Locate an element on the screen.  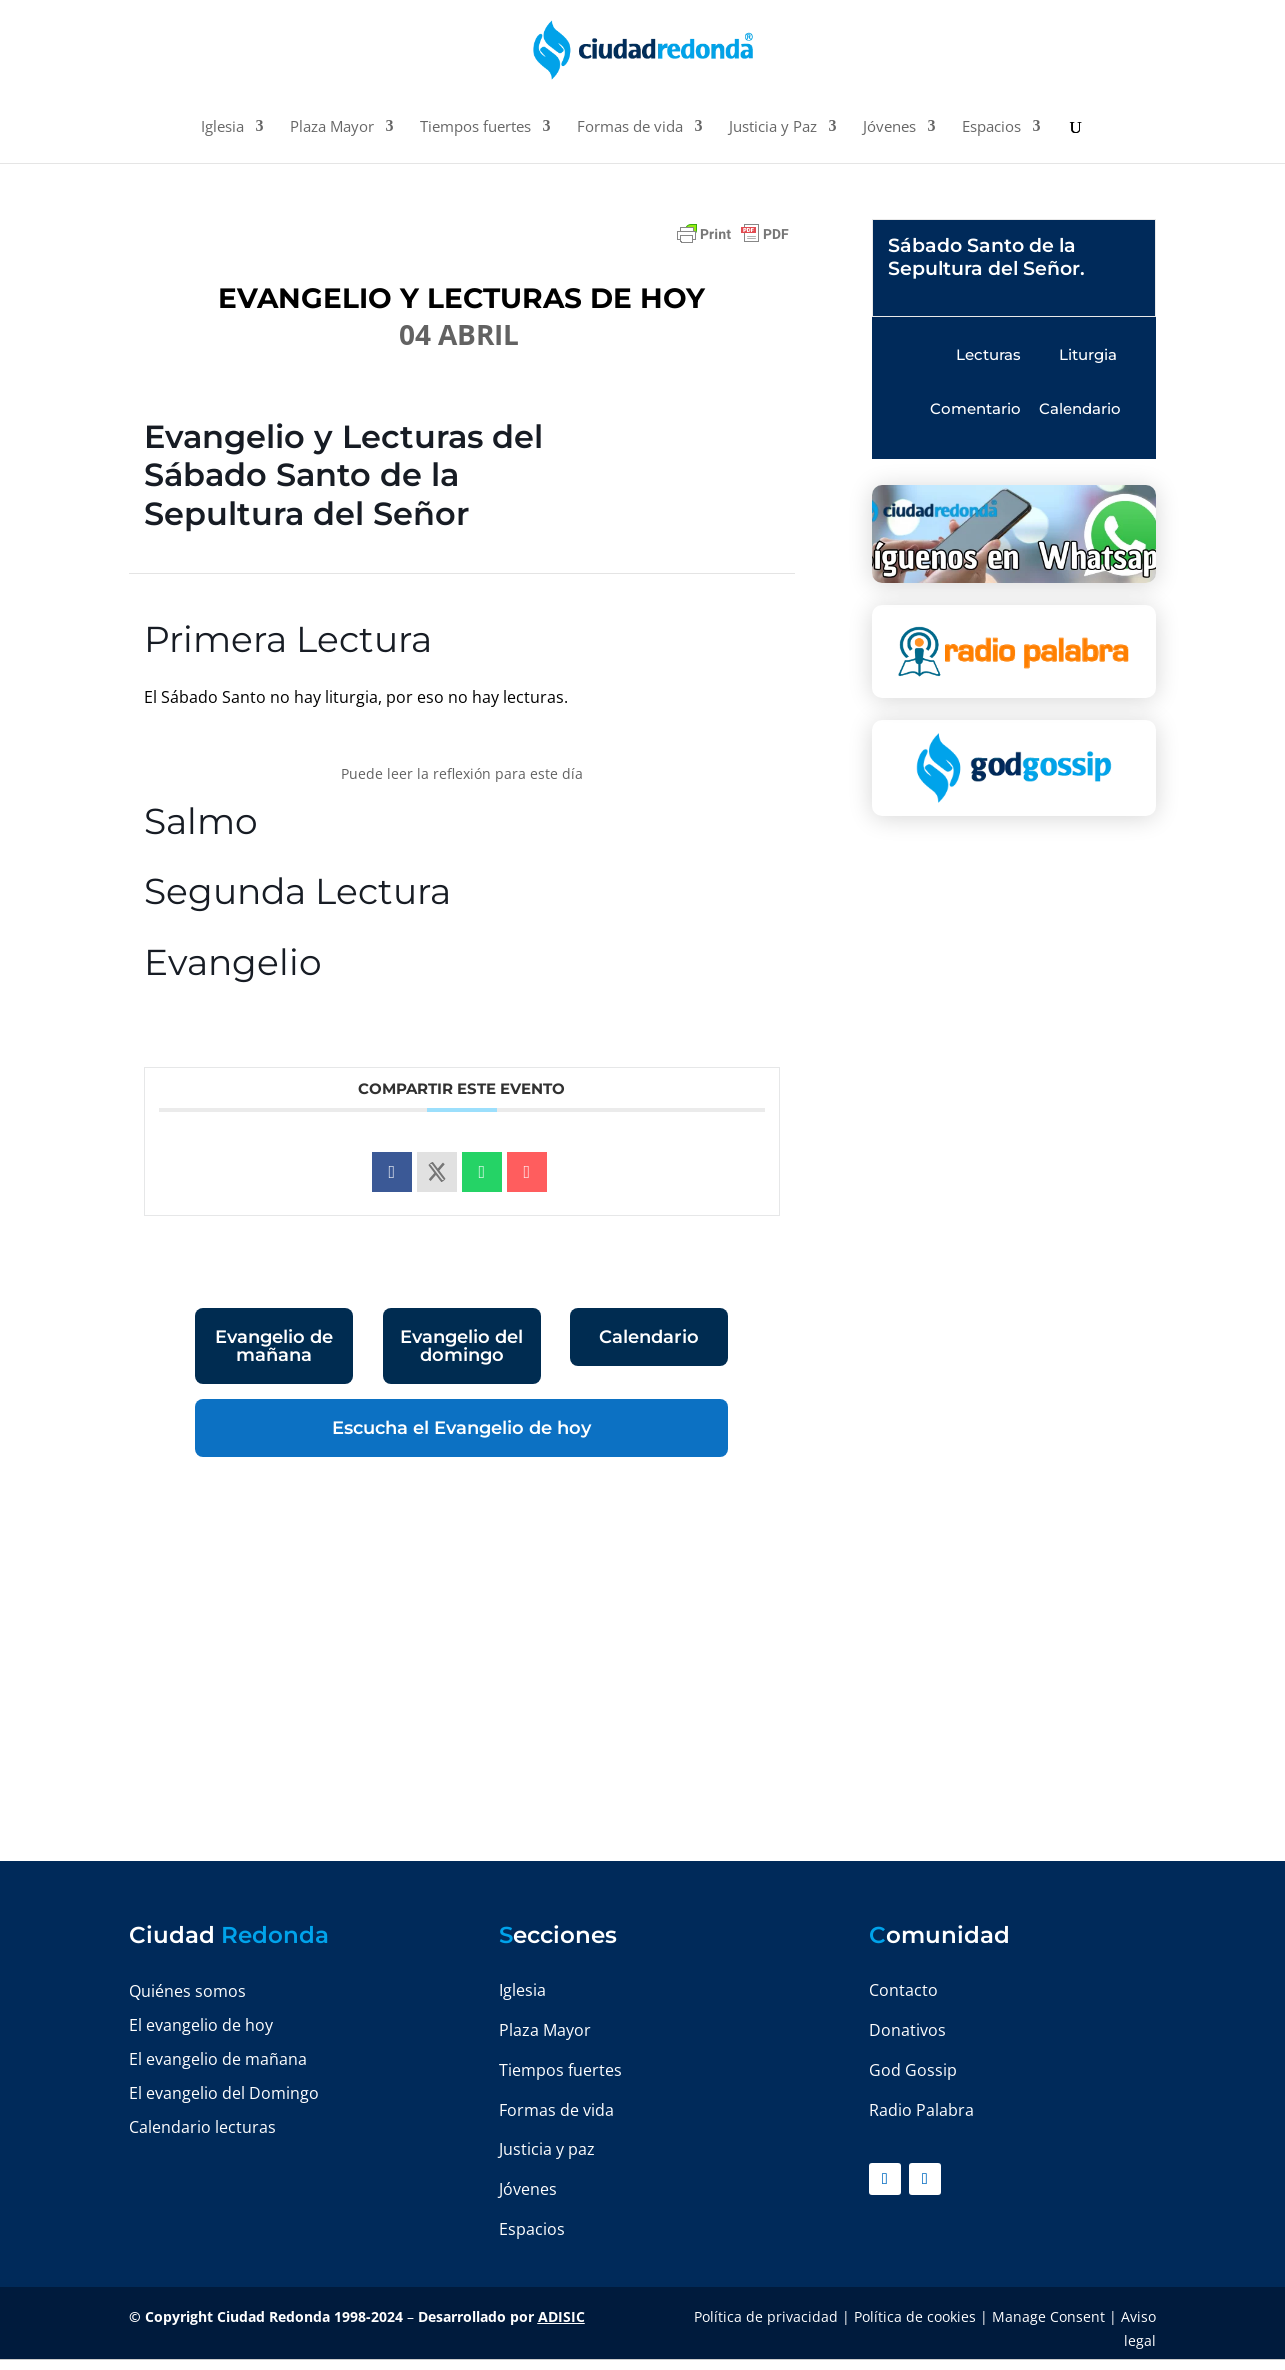
Contacto is located at coordinates (903, 1990).